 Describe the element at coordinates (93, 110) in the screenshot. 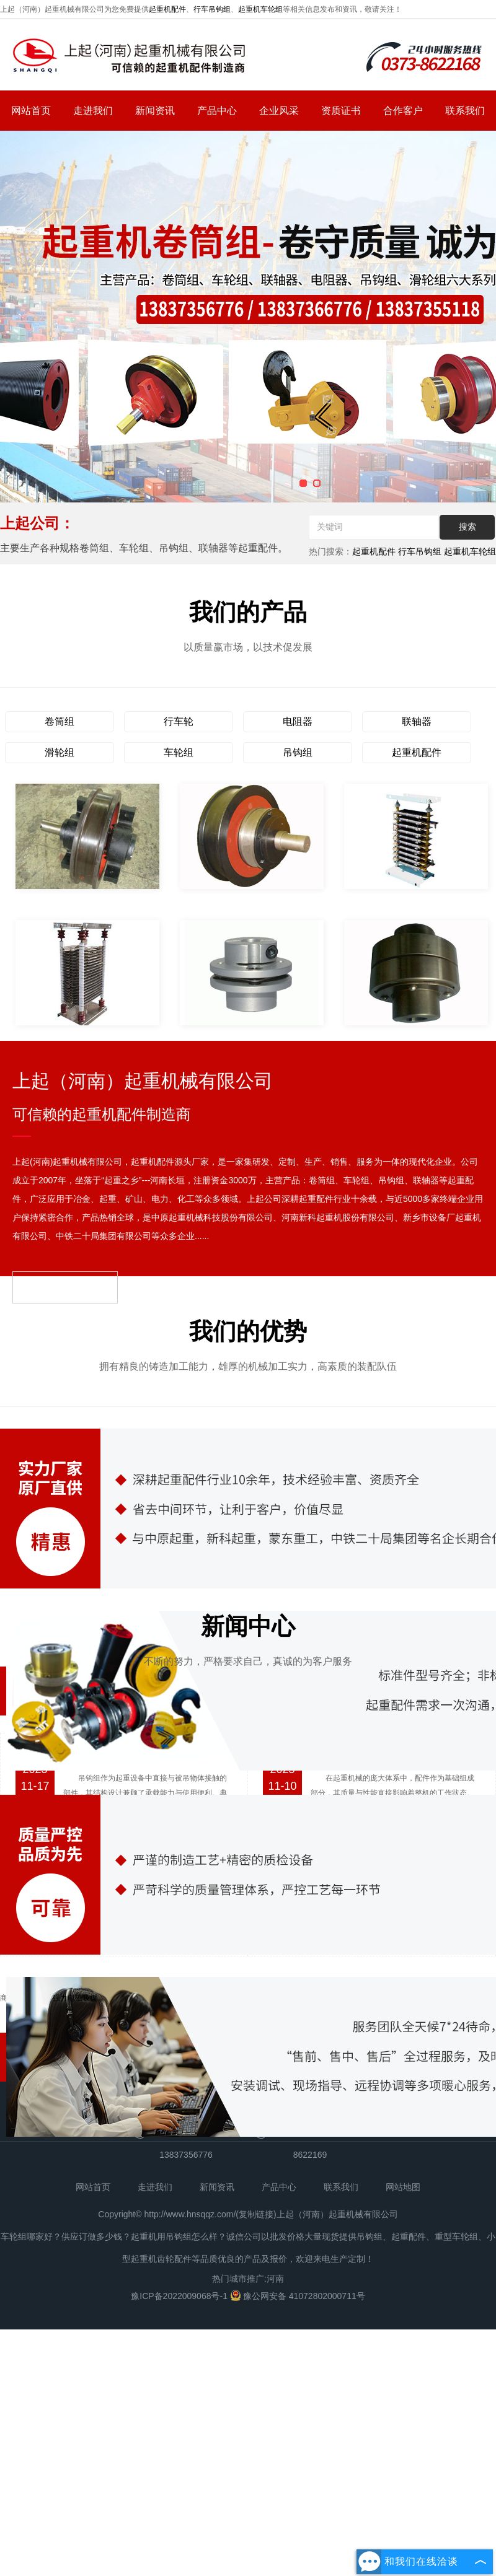

I see `走进我们` at that location.